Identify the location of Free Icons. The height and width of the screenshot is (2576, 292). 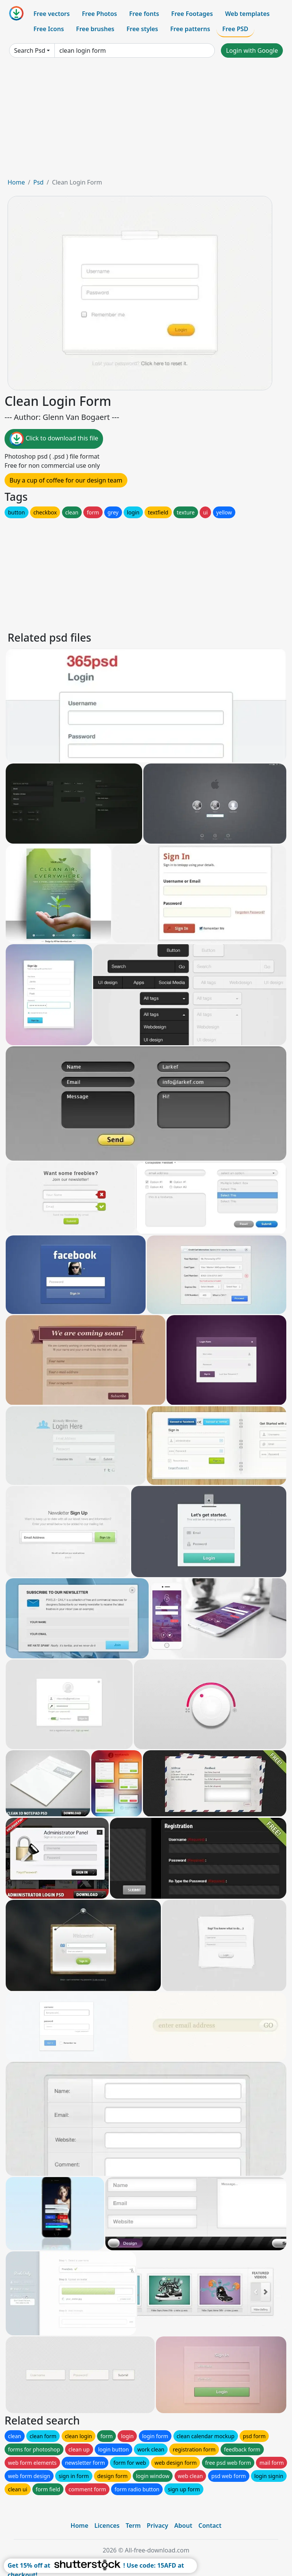
(48, 29).